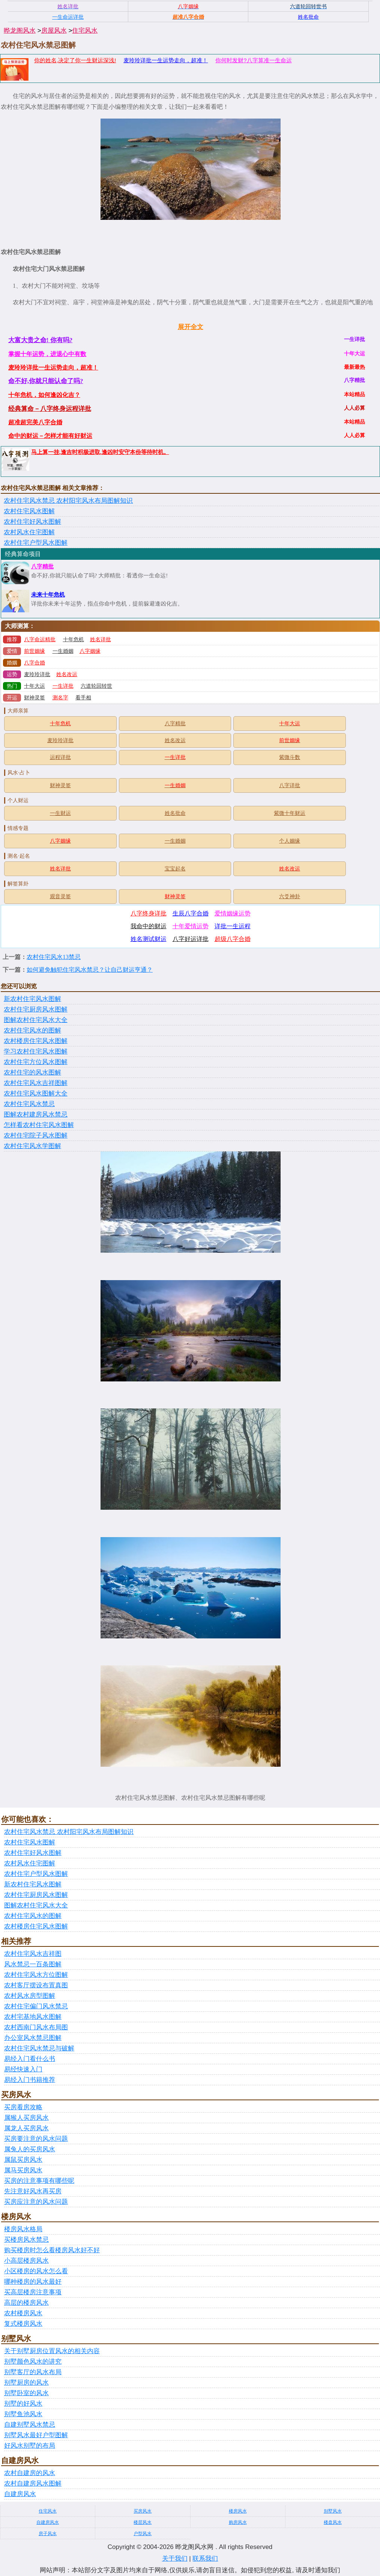  What do you see at coordinates (33, 2483) in the screenshot?
I see `农村自建房风水图解` at bounding box center [33, 2483].